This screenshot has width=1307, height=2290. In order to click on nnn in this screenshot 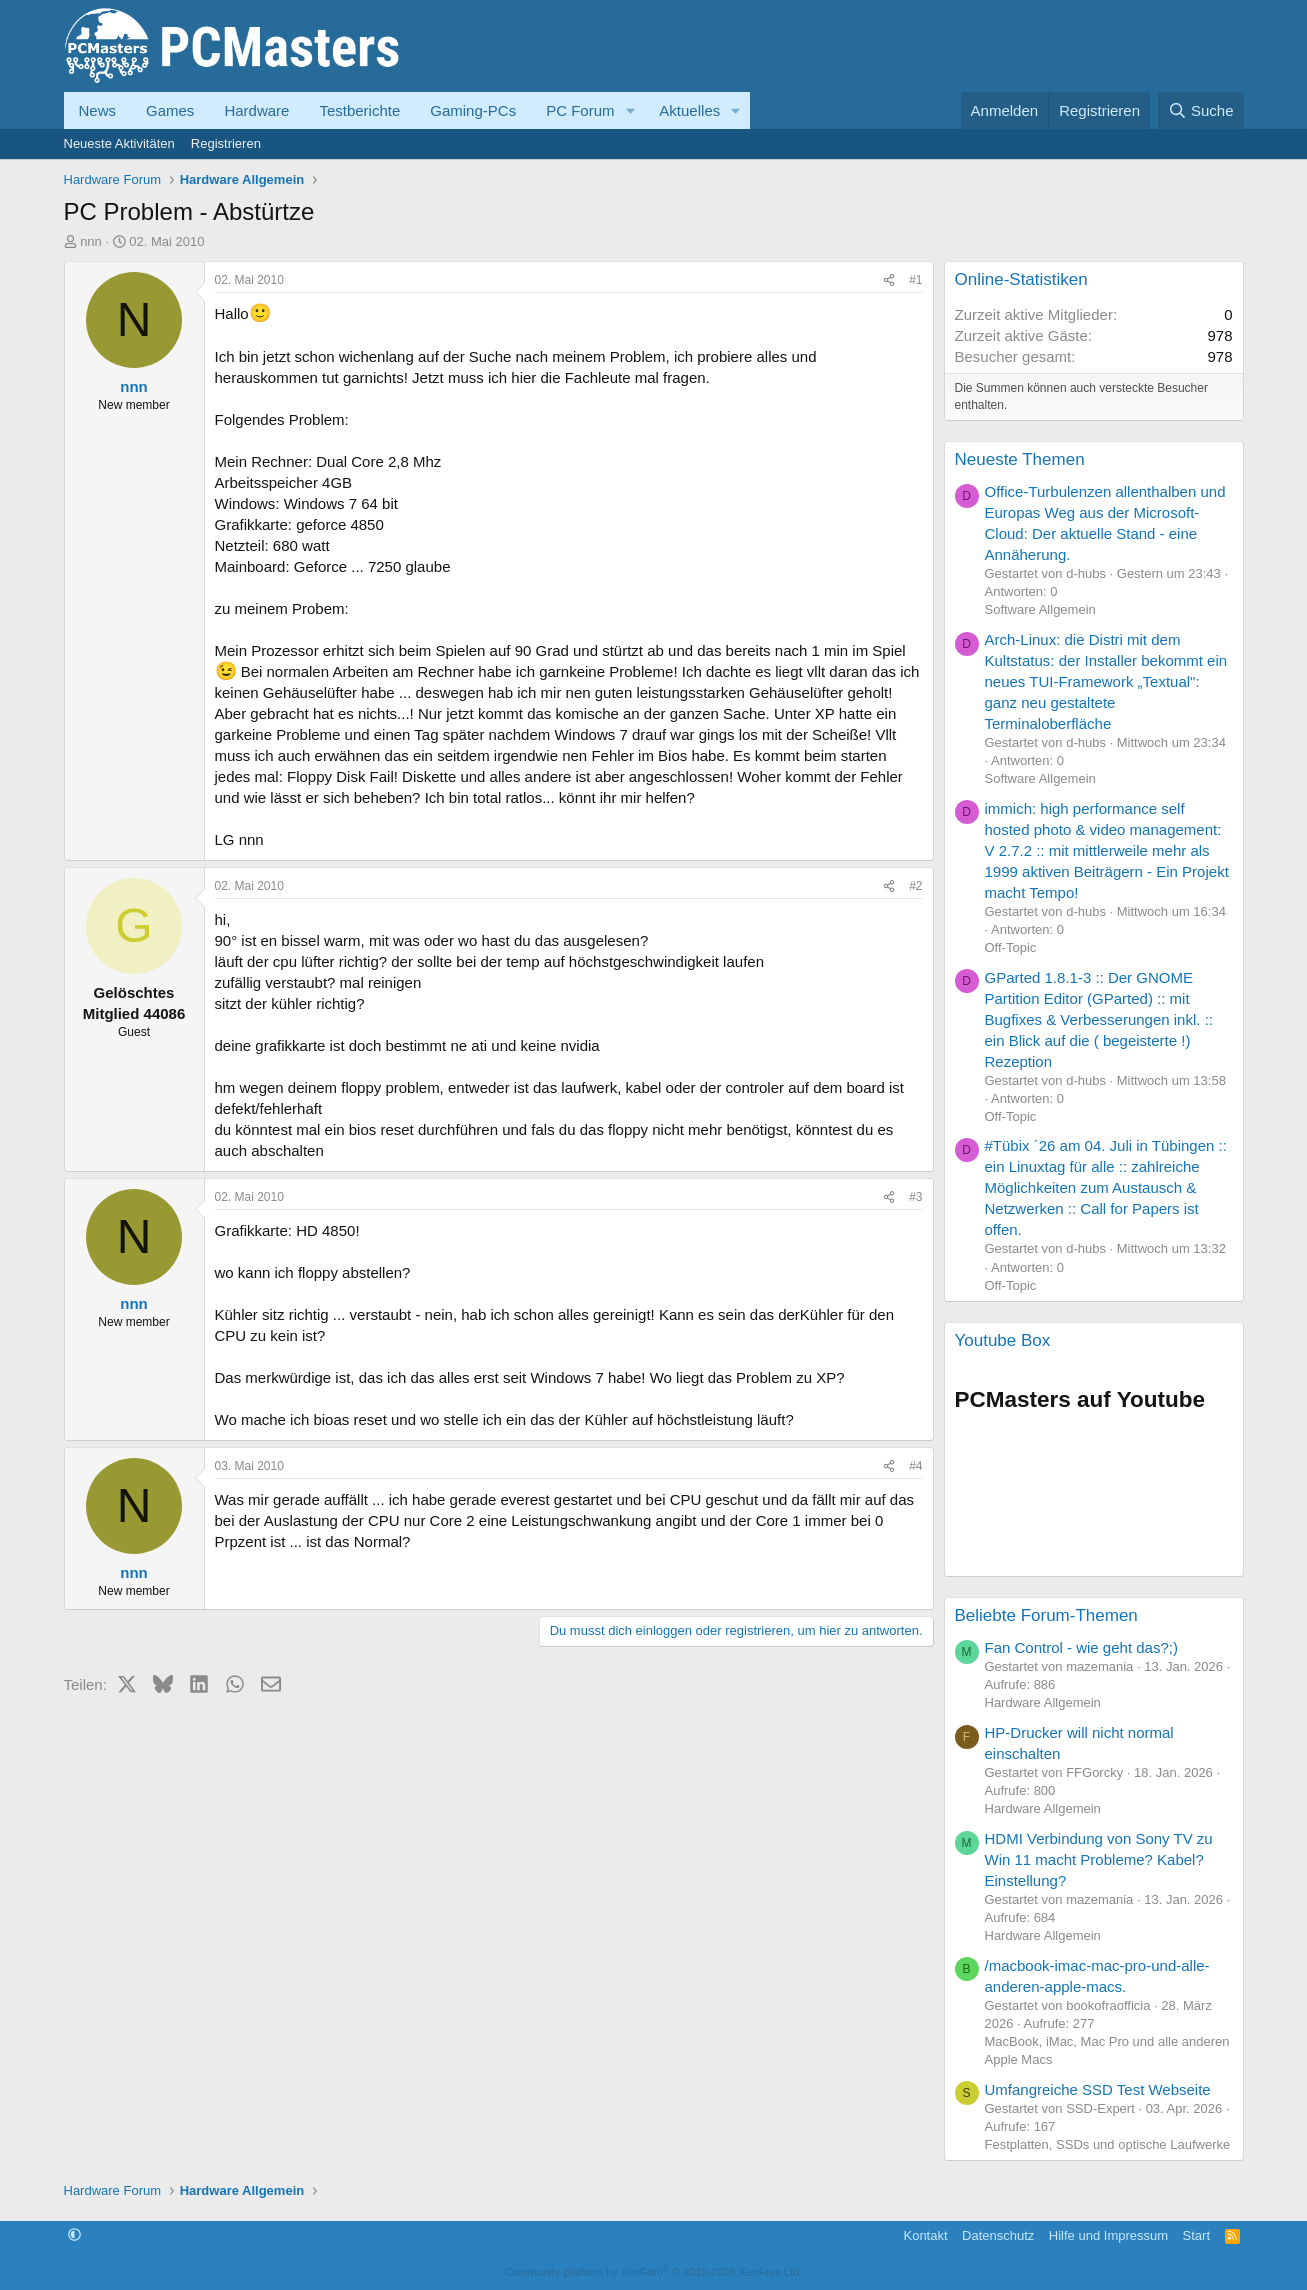, I will do `click(91, 241)`.